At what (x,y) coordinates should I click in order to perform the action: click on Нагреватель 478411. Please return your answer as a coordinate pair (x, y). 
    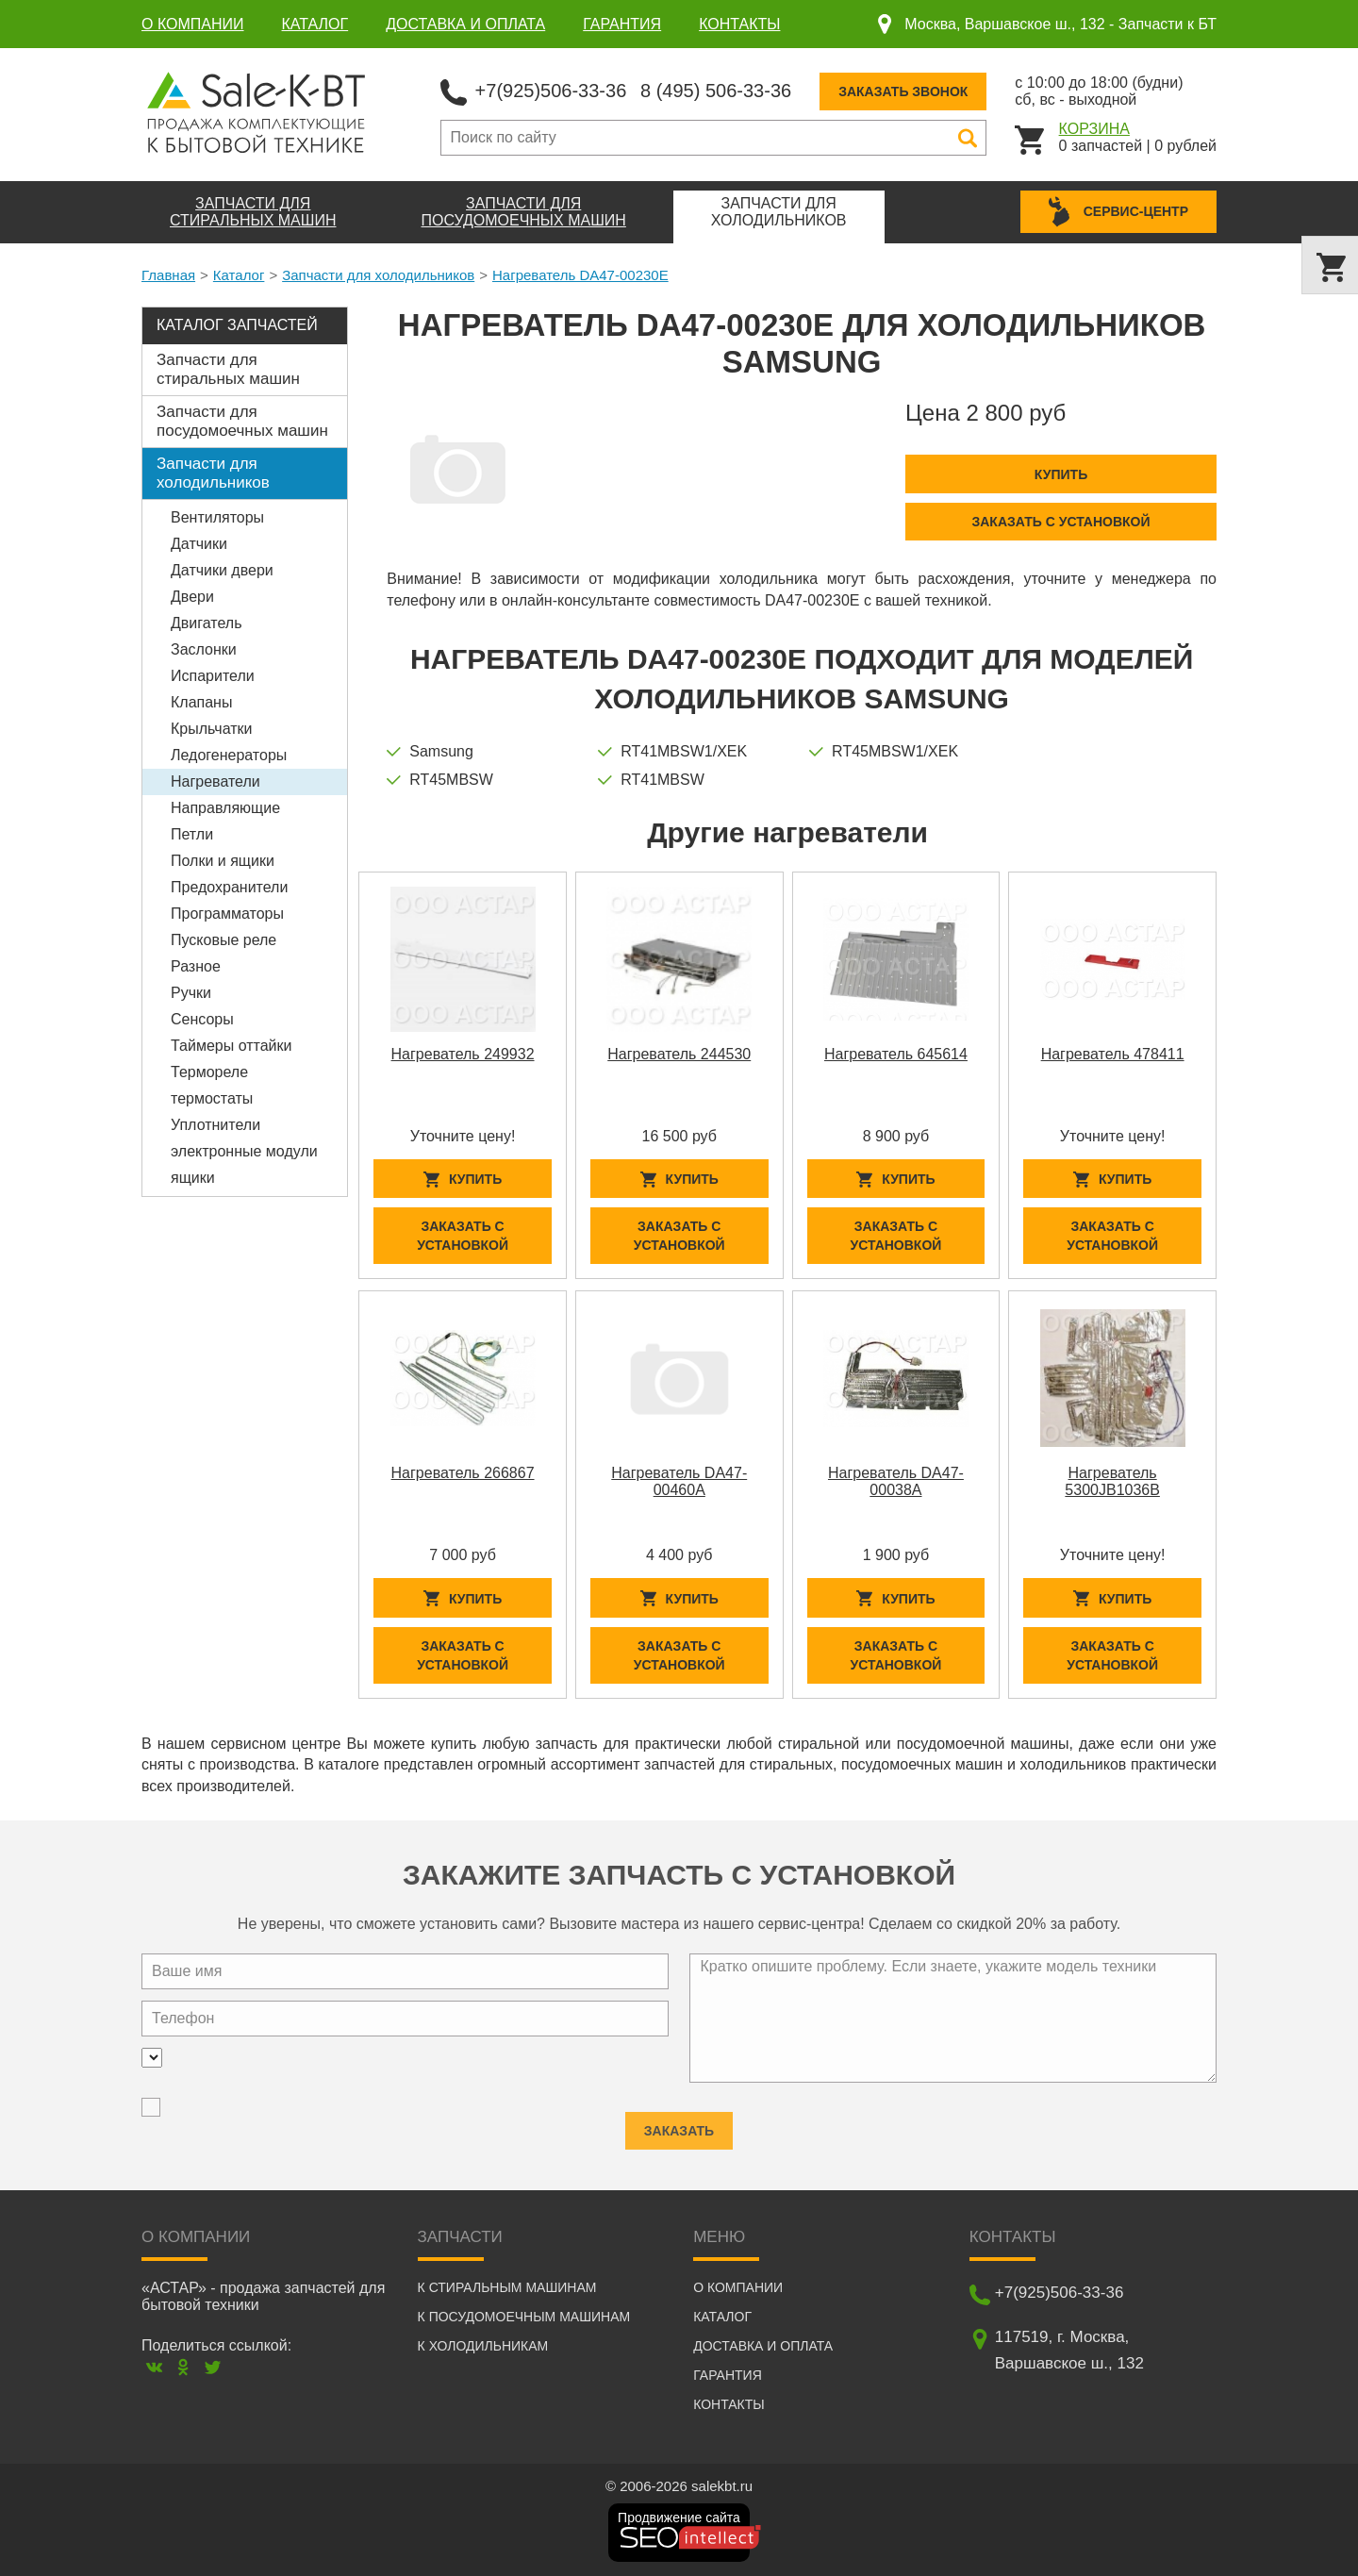
    Looking at the image, I should click on (1112, 1054).